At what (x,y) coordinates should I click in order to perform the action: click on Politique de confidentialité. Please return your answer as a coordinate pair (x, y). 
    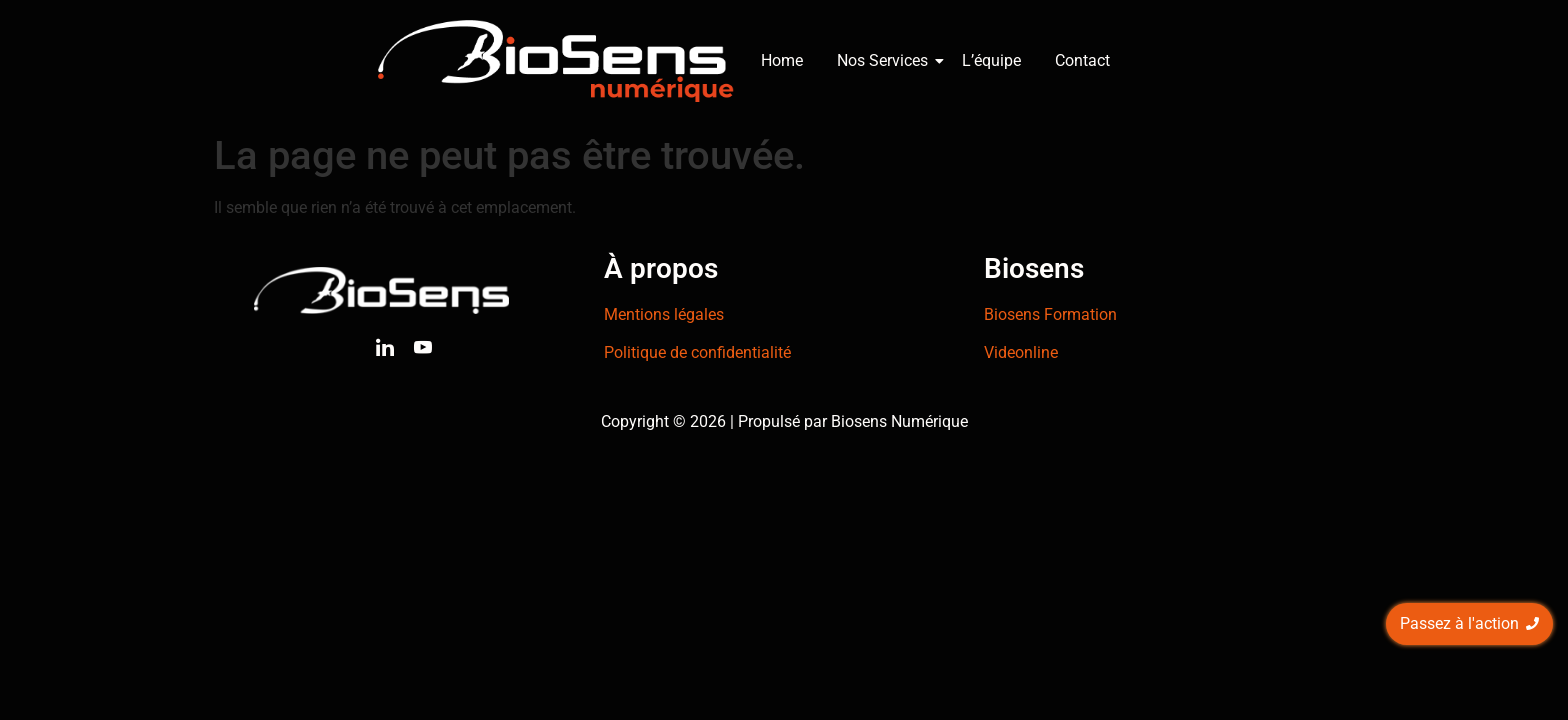
    Looking at the image, I should click on (697, 352).